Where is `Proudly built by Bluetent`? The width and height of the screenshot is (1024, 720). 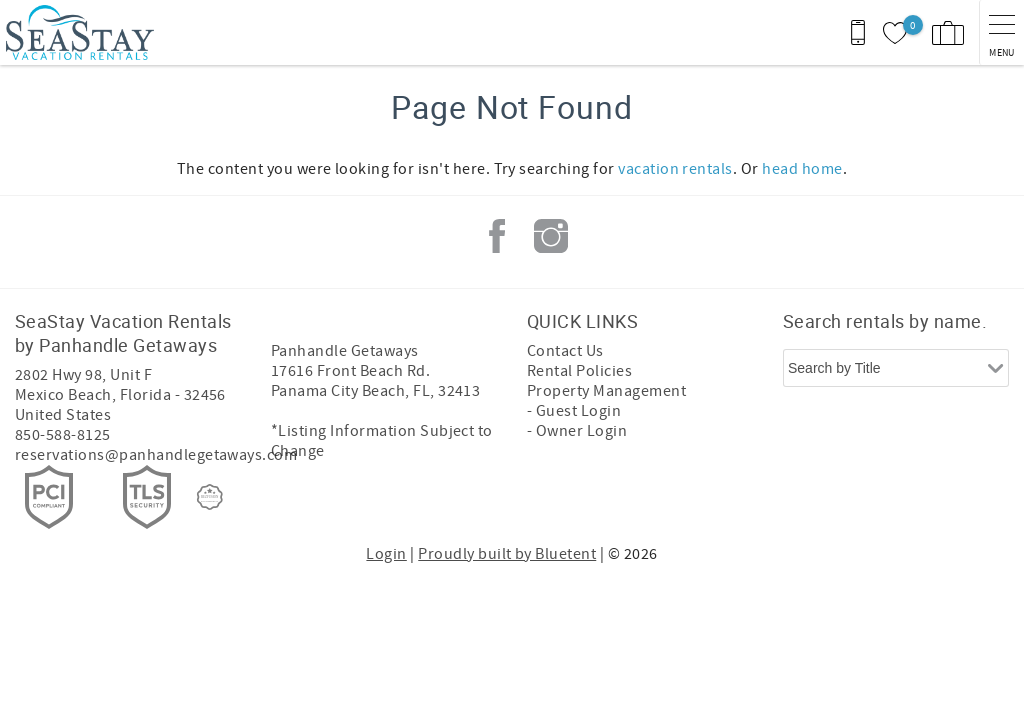 Proudly built by Bluetent is located at coordinates (507, 554).